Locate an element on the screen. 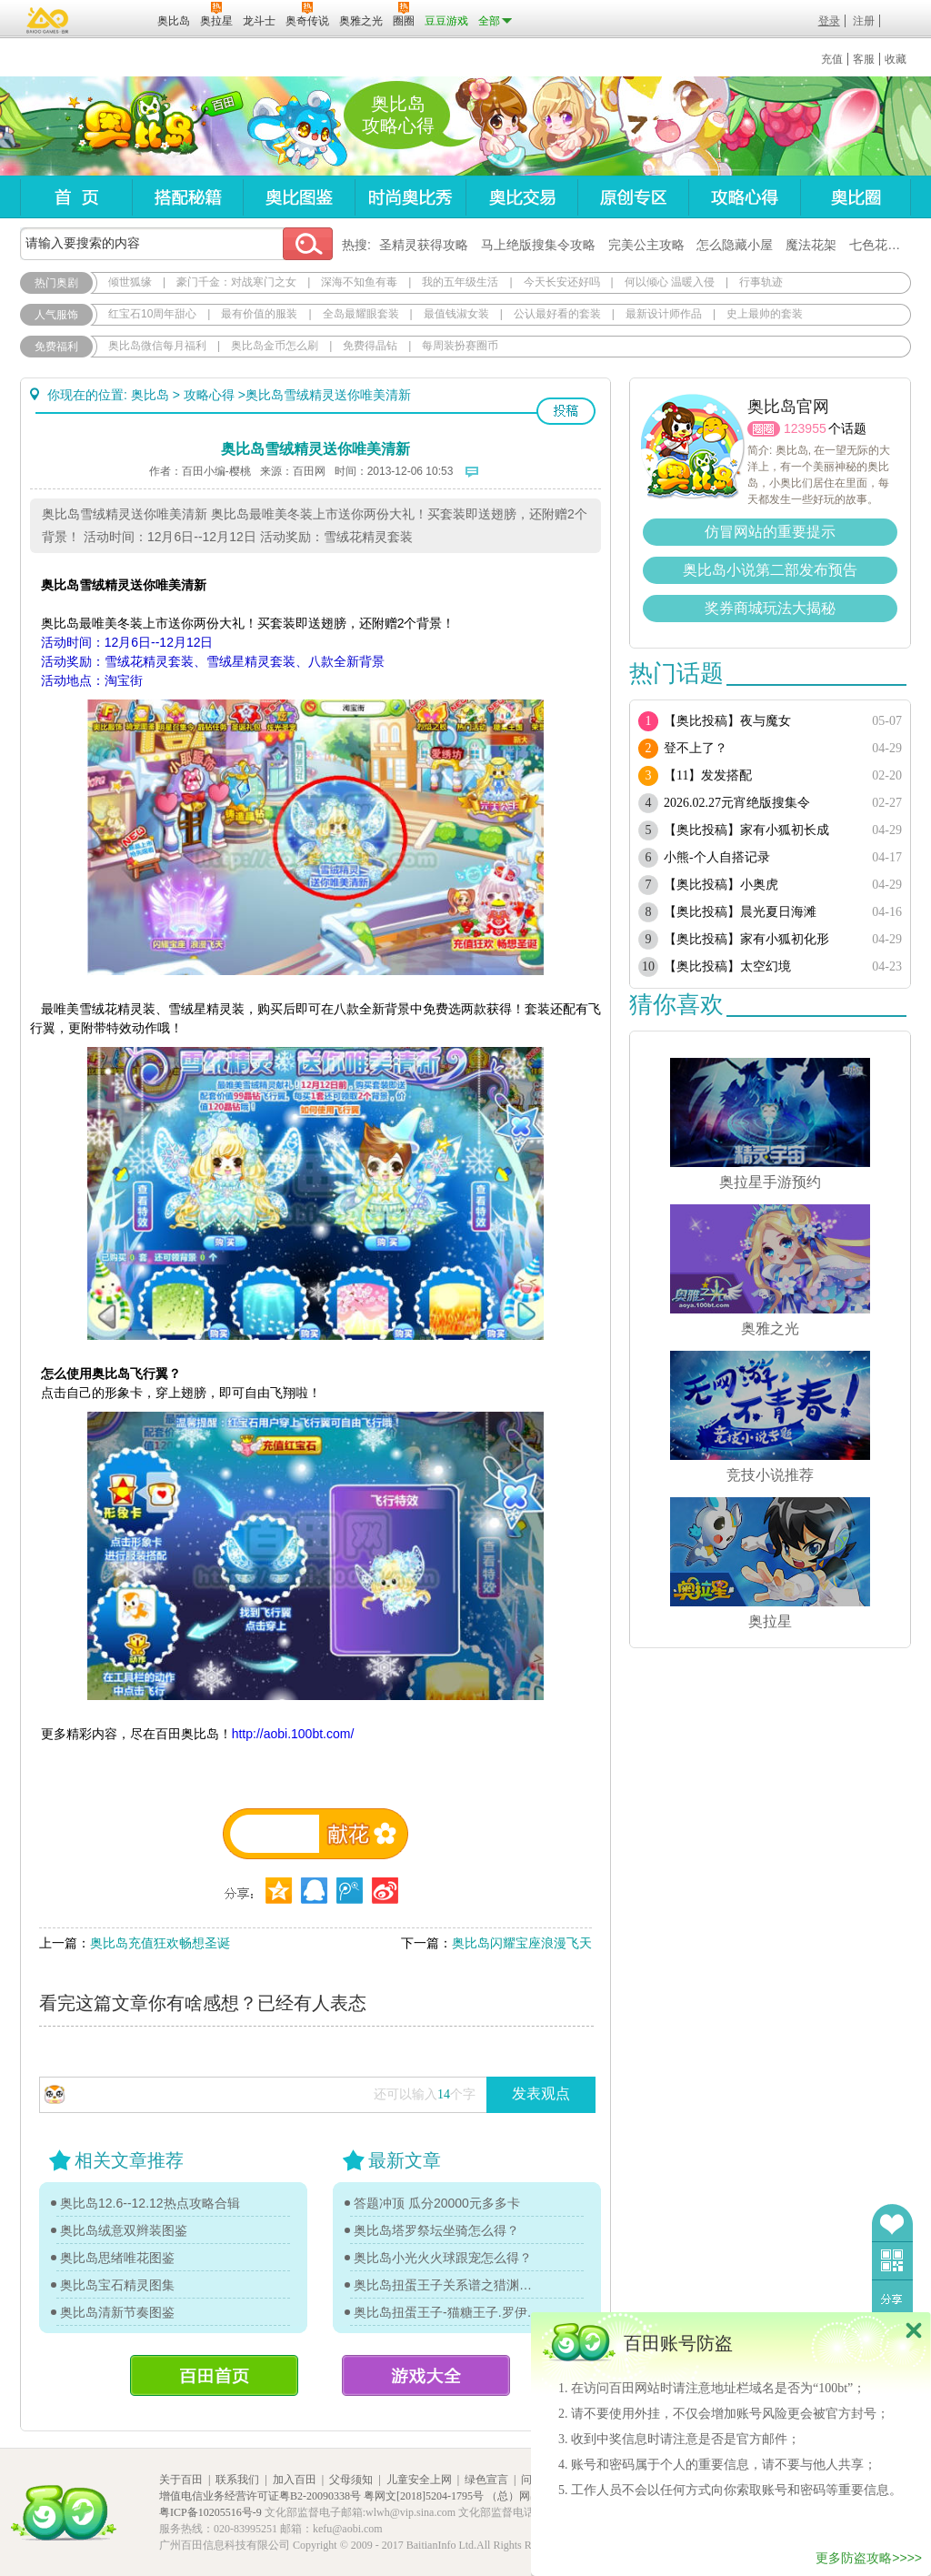 The width and height of the screenshot is (931, 2576). 【奥比投稿】太空幻境 is located at coordinates (727, 966).